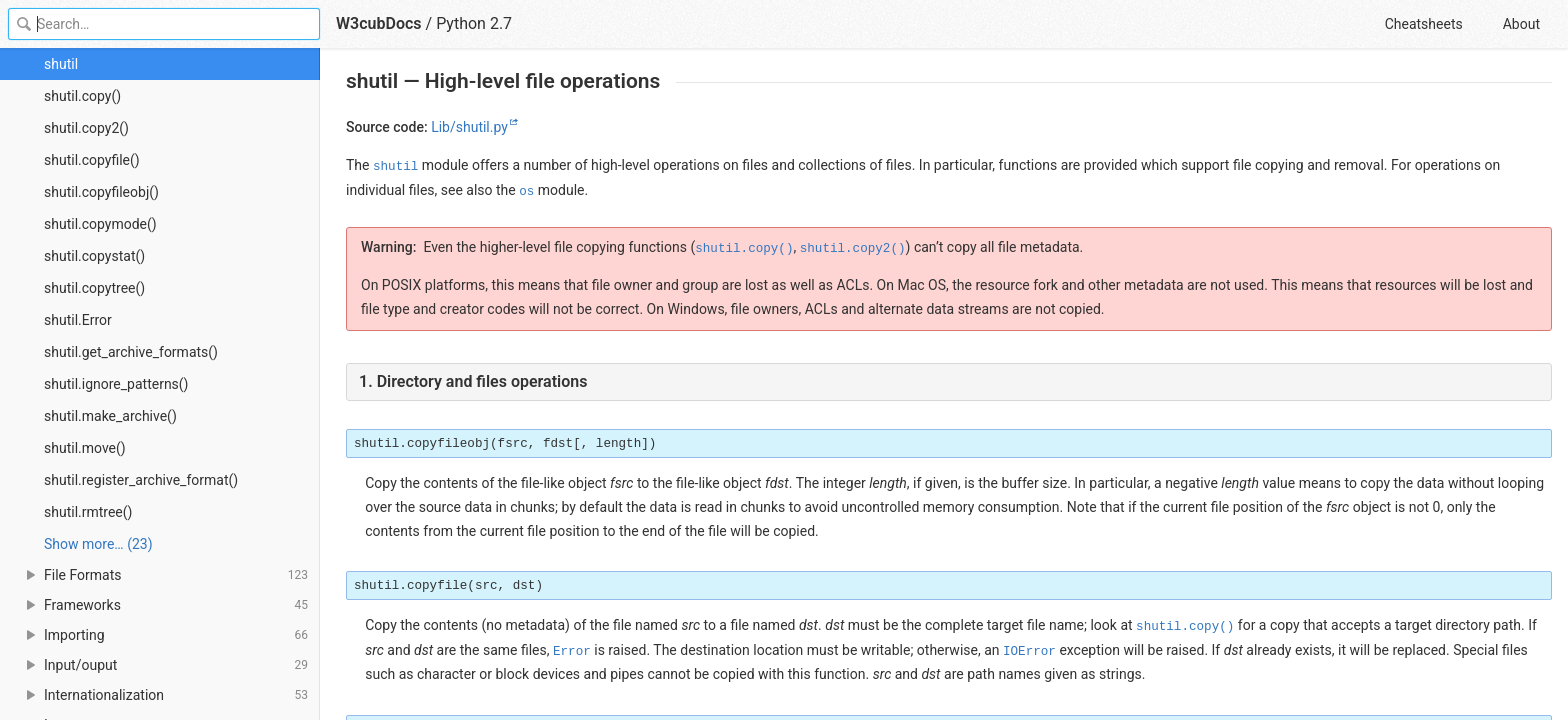  I want to click on shutil.rmtree(), so click(88, 512).